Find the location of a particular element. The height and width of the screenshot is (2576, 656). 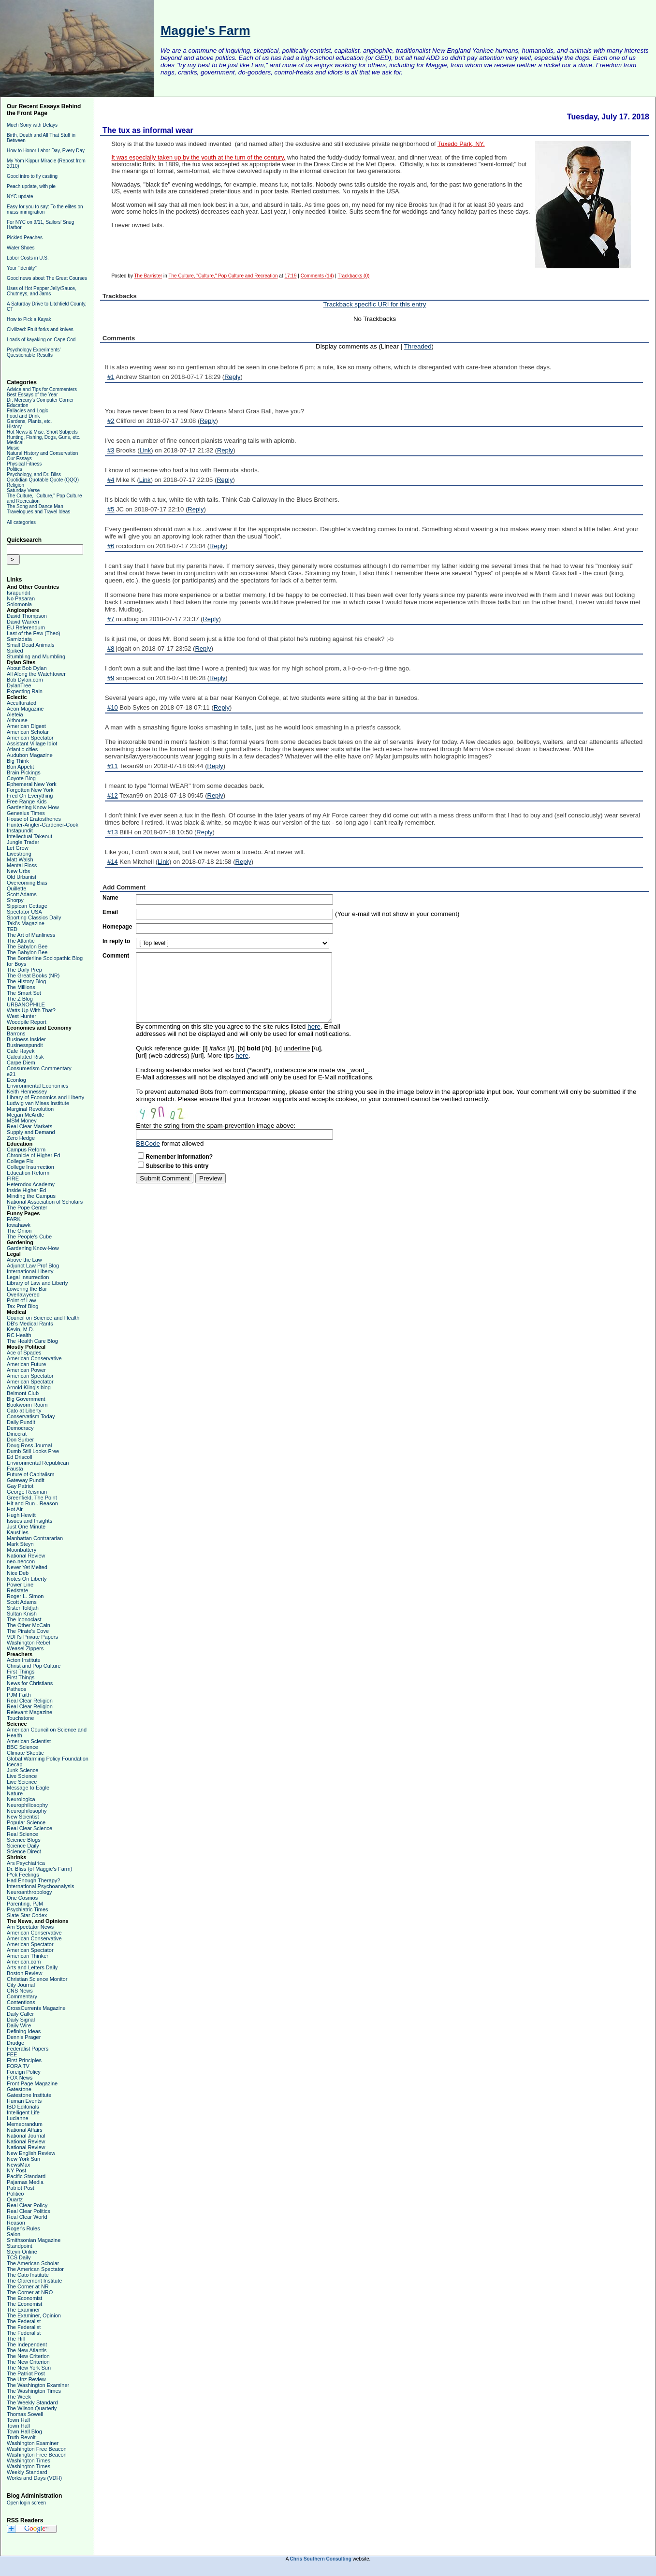

Quillette is located at coordinates (16, 888).